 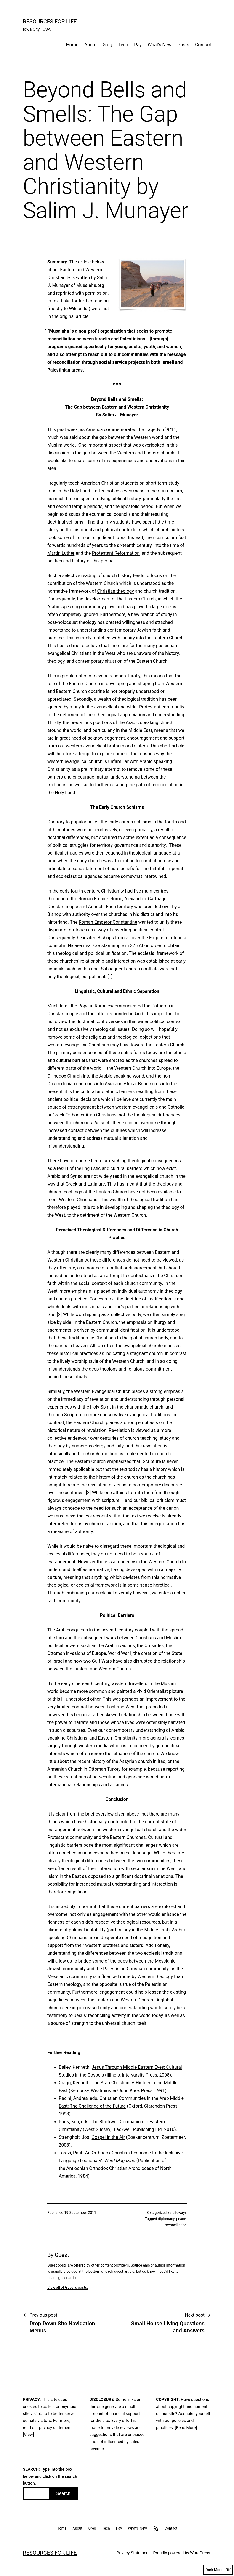 What do you see at coordinates (179, 2212) in the screenshot?
I see `Lifeways` at bounding box center [179, 2212].